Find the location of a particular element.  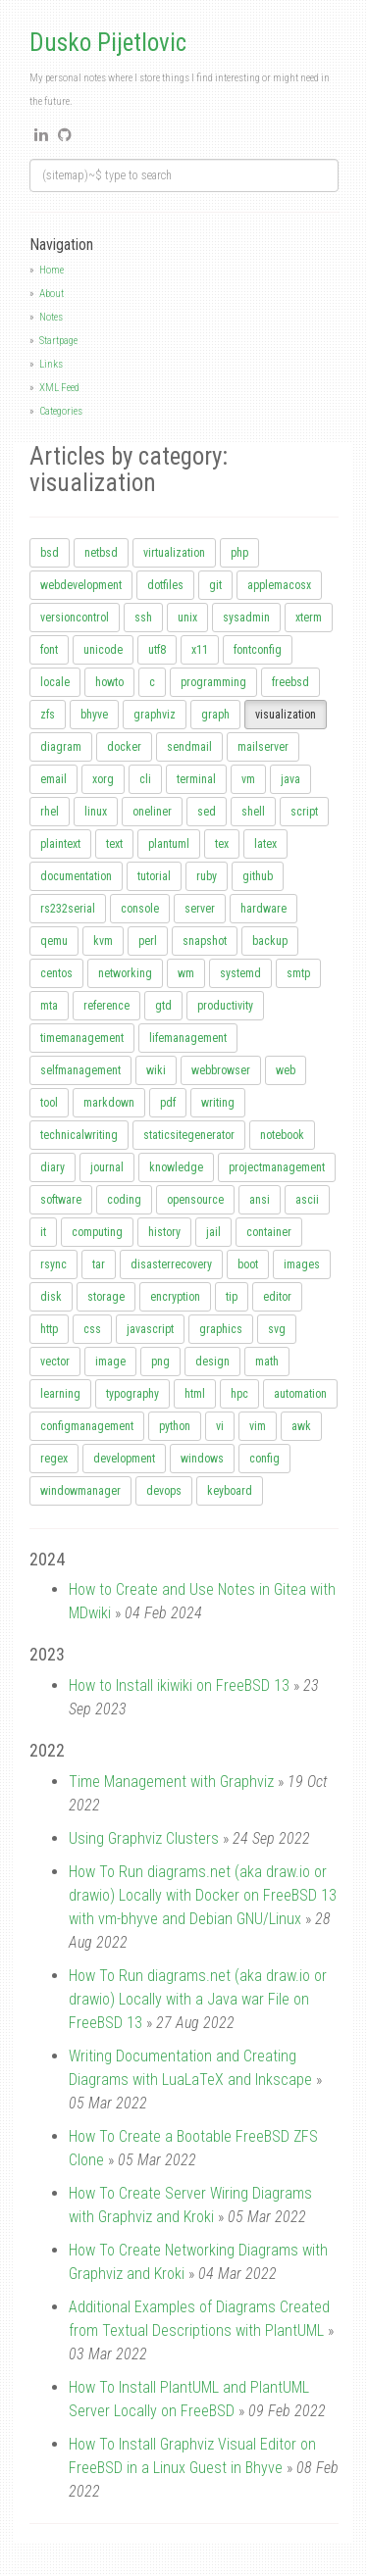

virtualization is located at coordinates (174, 553).